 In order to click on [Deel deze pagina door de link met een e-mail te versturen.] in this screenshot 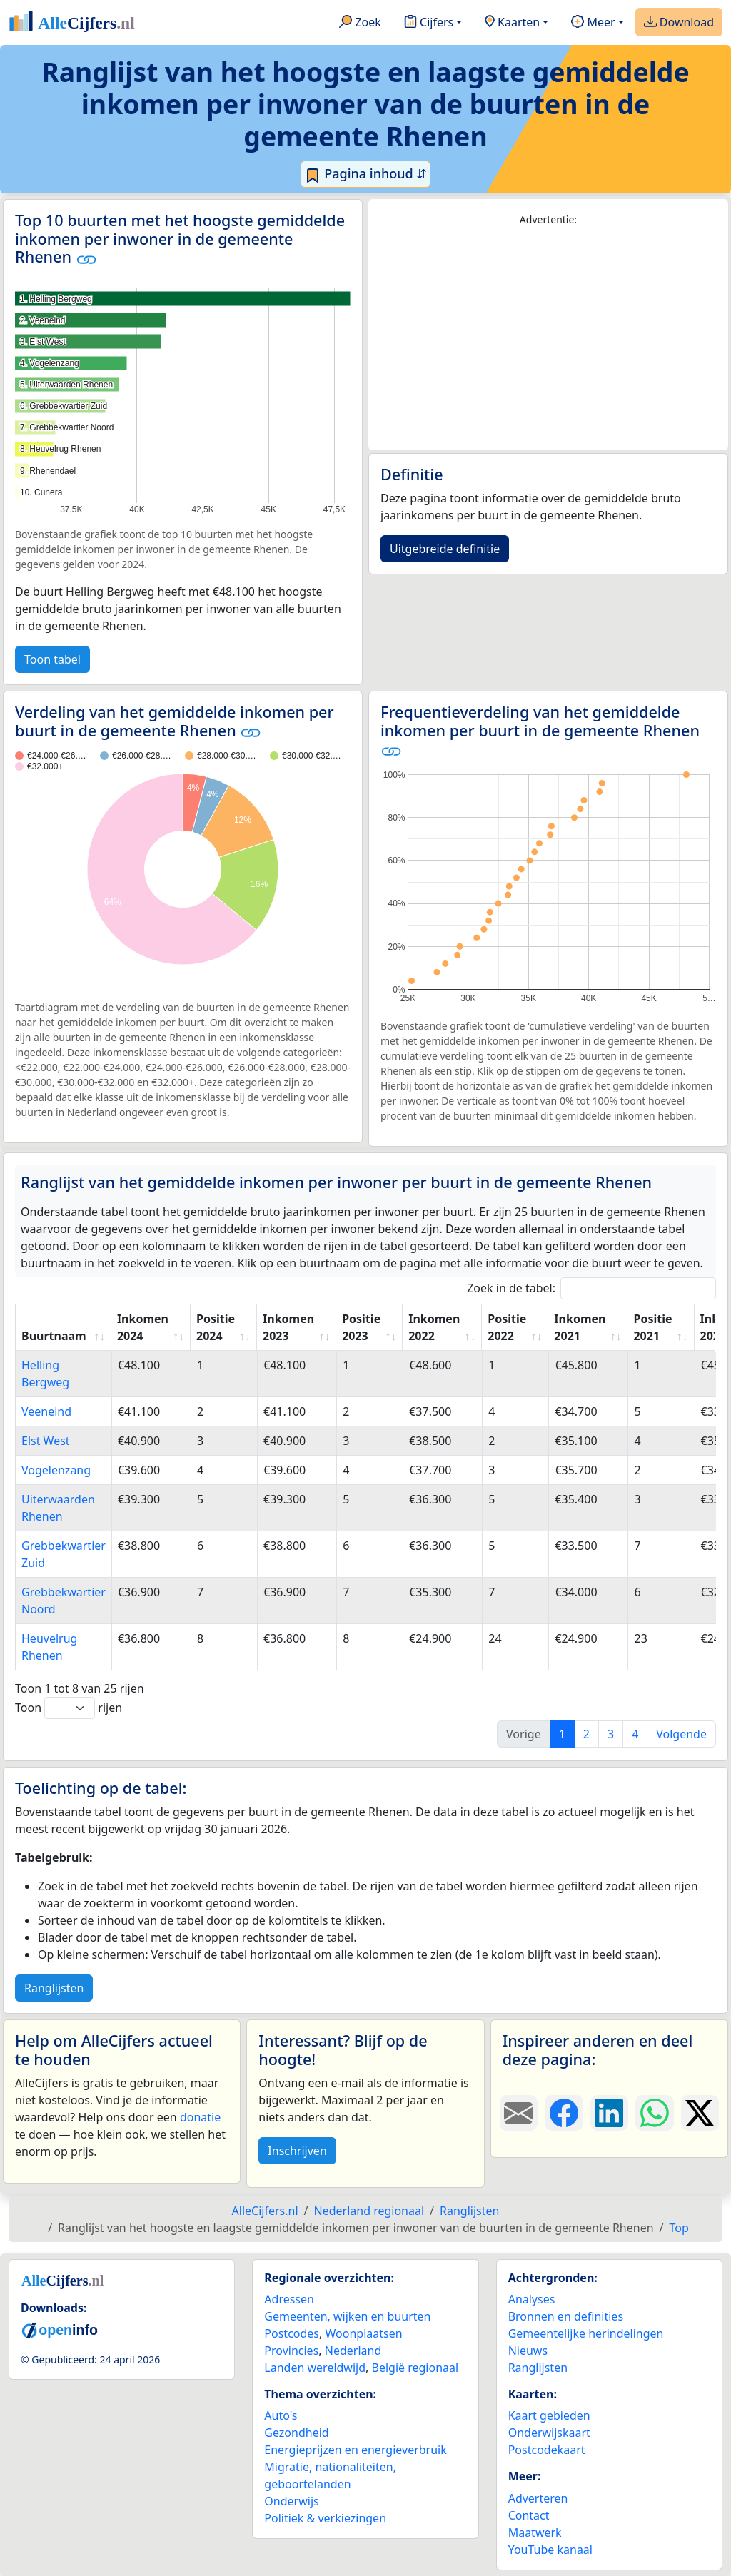, I will do `click(519, 2113)`.